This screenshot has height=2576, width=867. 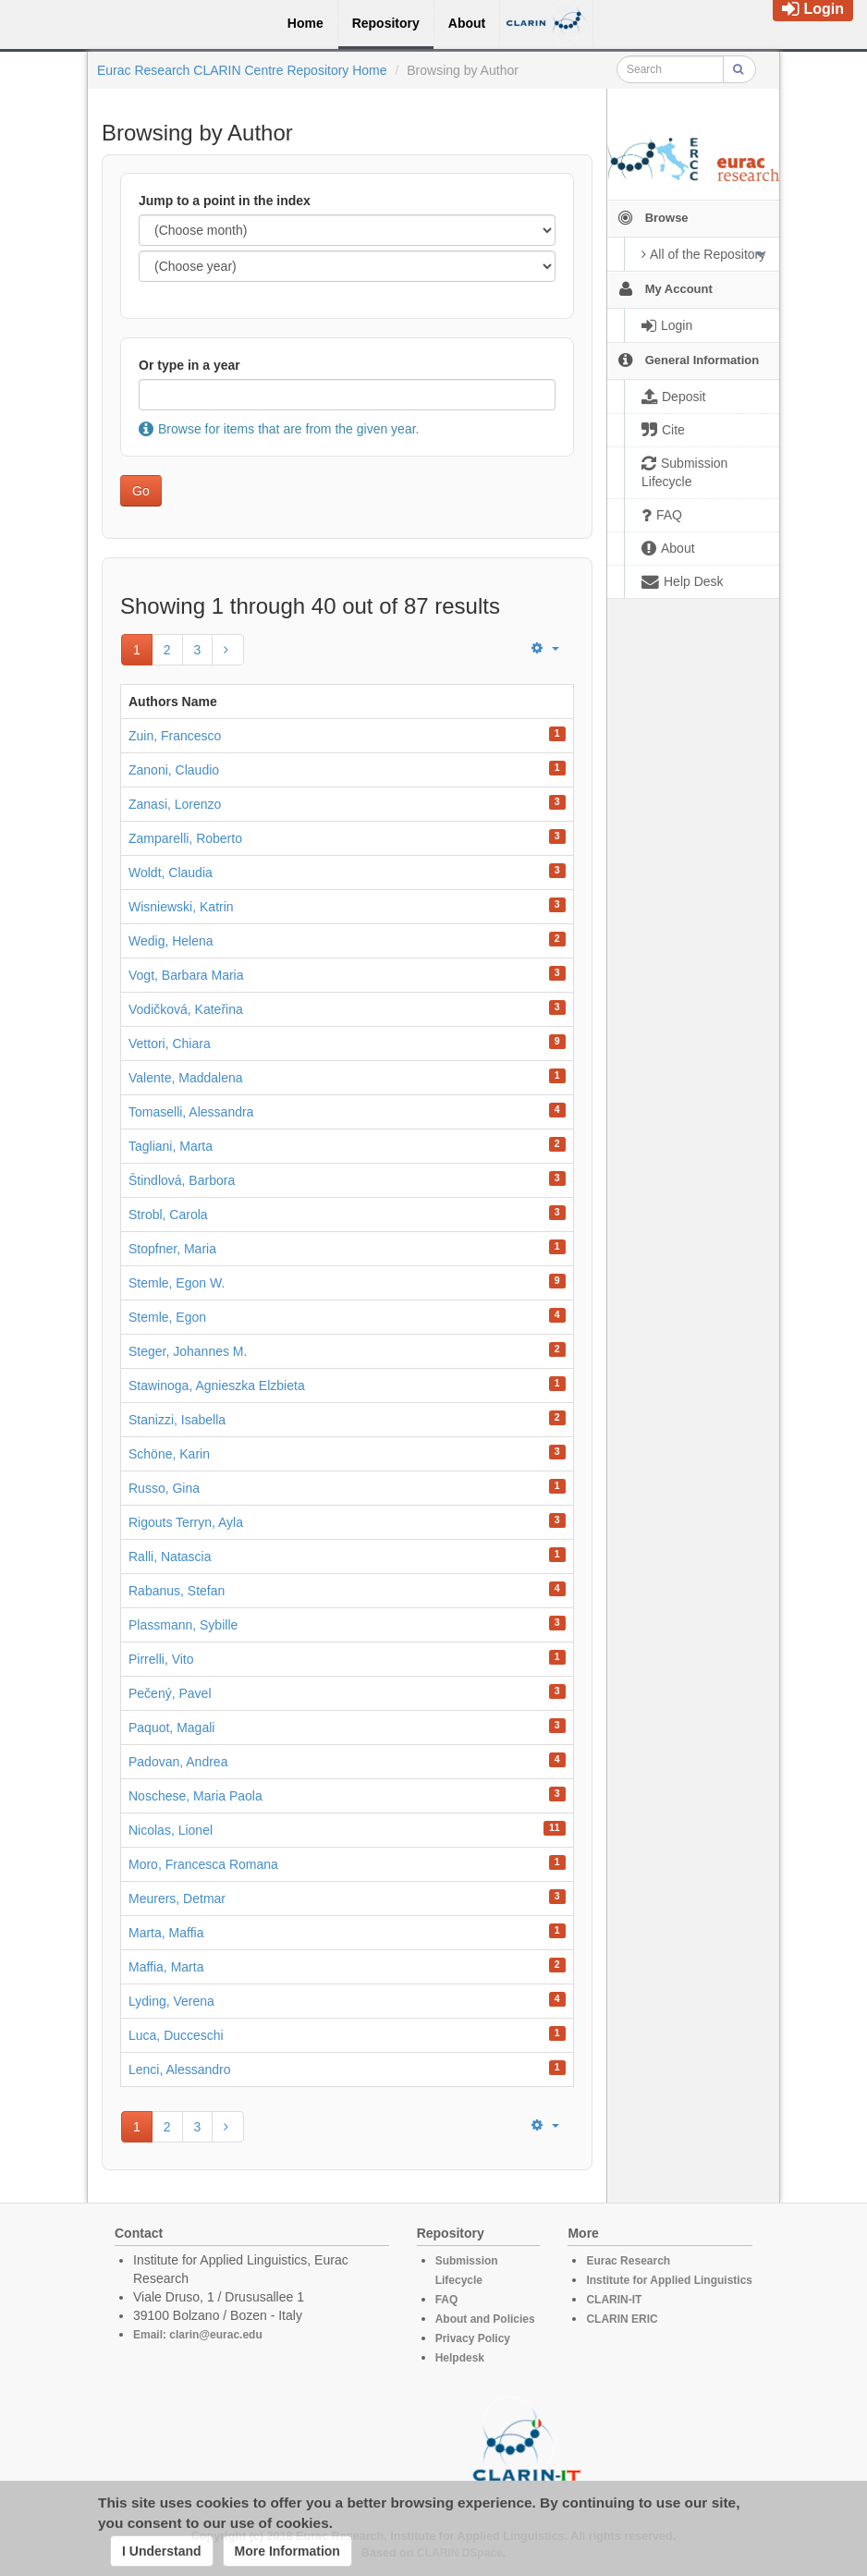 I want to click on Moro, Francesca Romana, so click(x=203, y=1864).